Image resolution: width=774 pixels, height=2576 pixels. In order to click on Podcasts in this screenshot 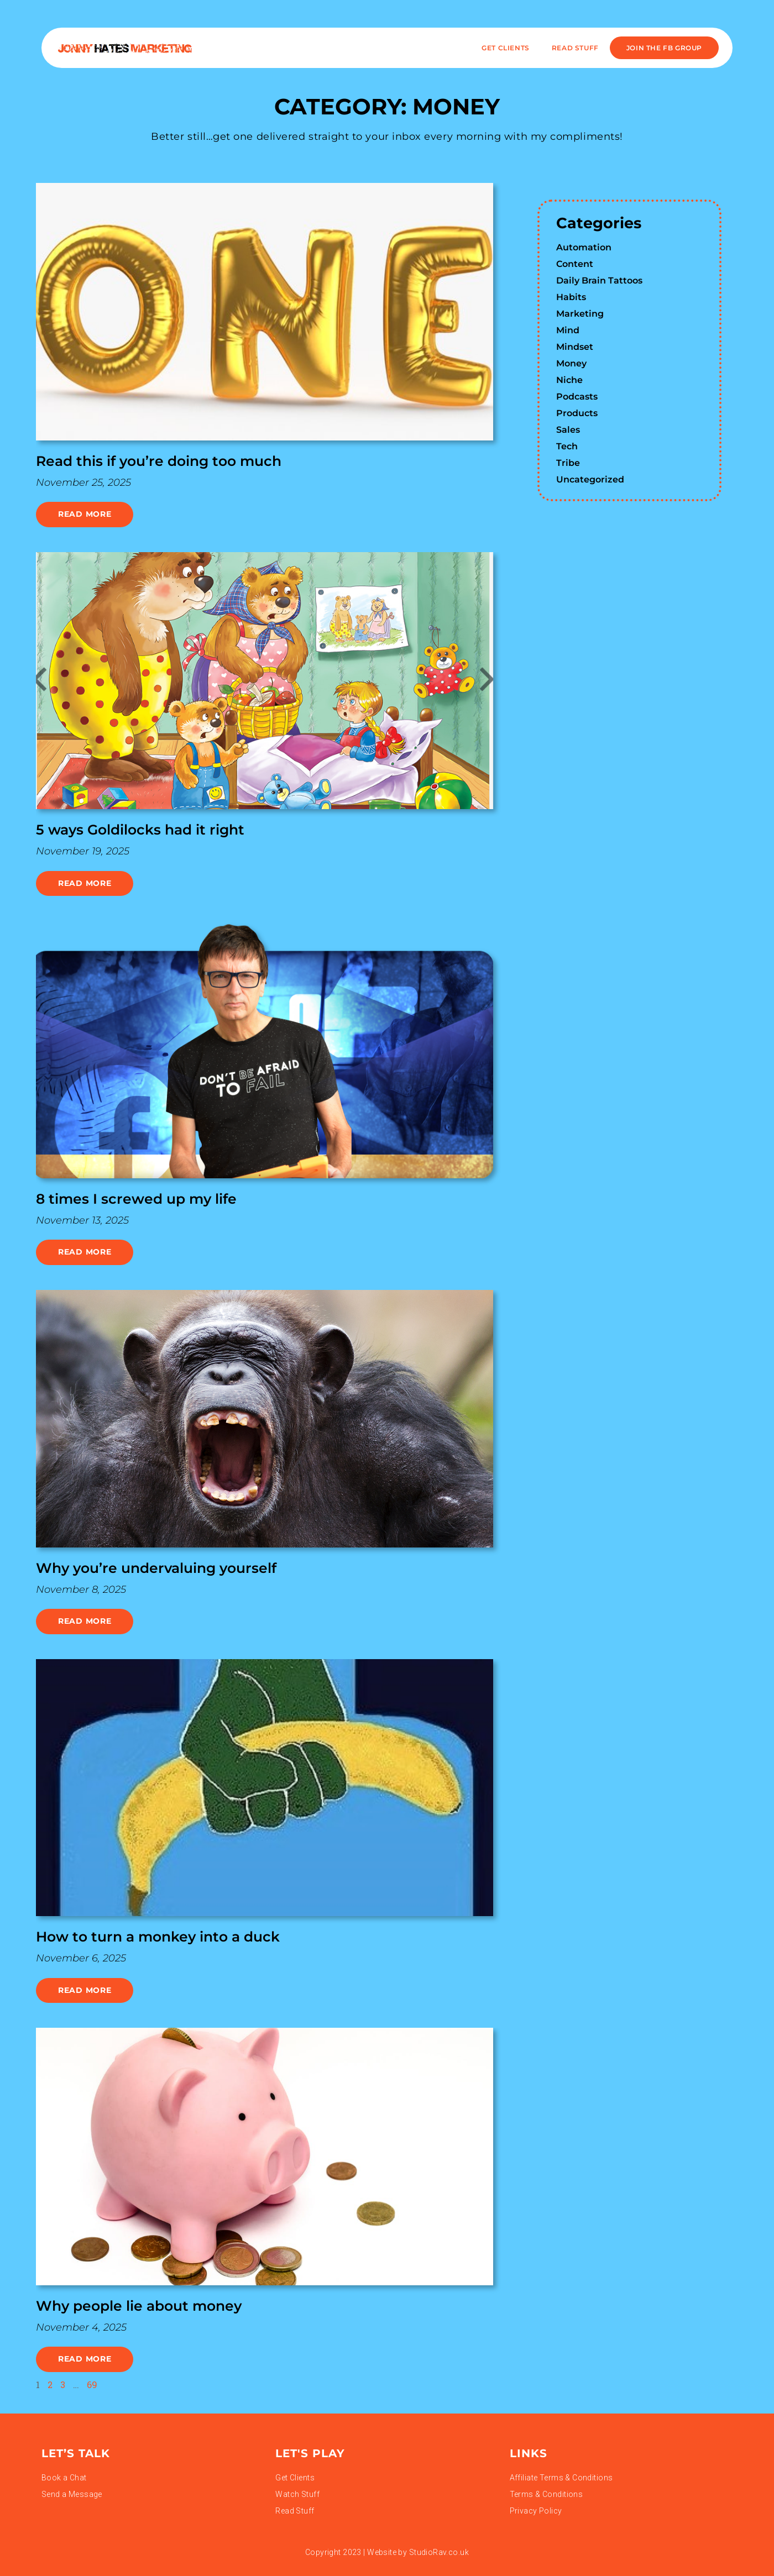, I will do `click(577, 396)`.